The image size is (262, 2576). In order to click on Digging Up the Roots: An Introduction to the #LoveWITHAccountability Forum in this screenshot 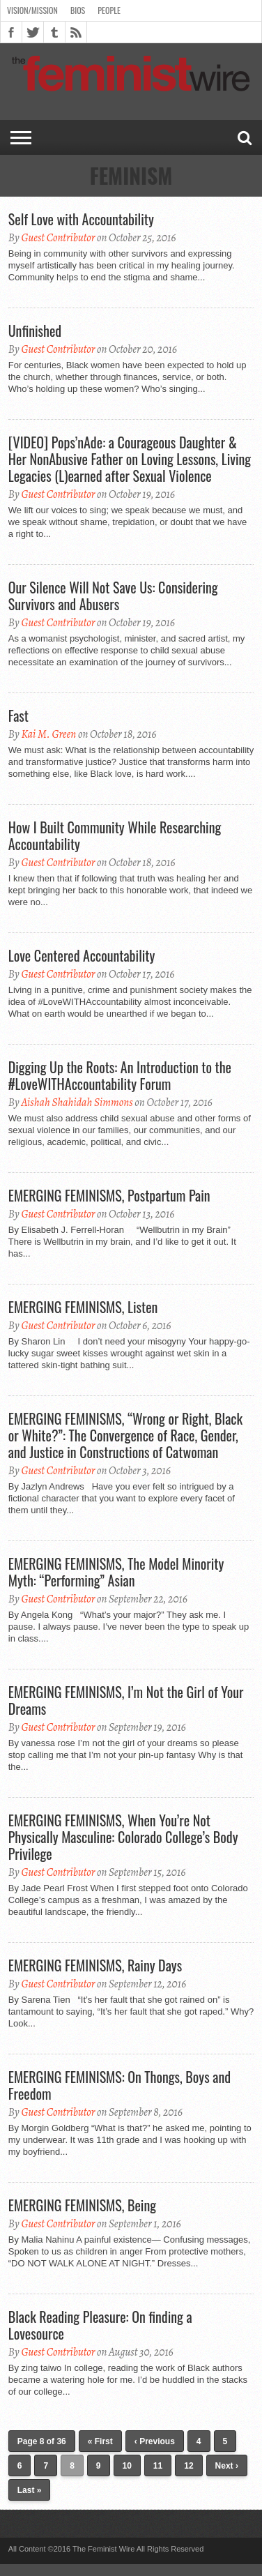, I will do `click(119, 1075)`.